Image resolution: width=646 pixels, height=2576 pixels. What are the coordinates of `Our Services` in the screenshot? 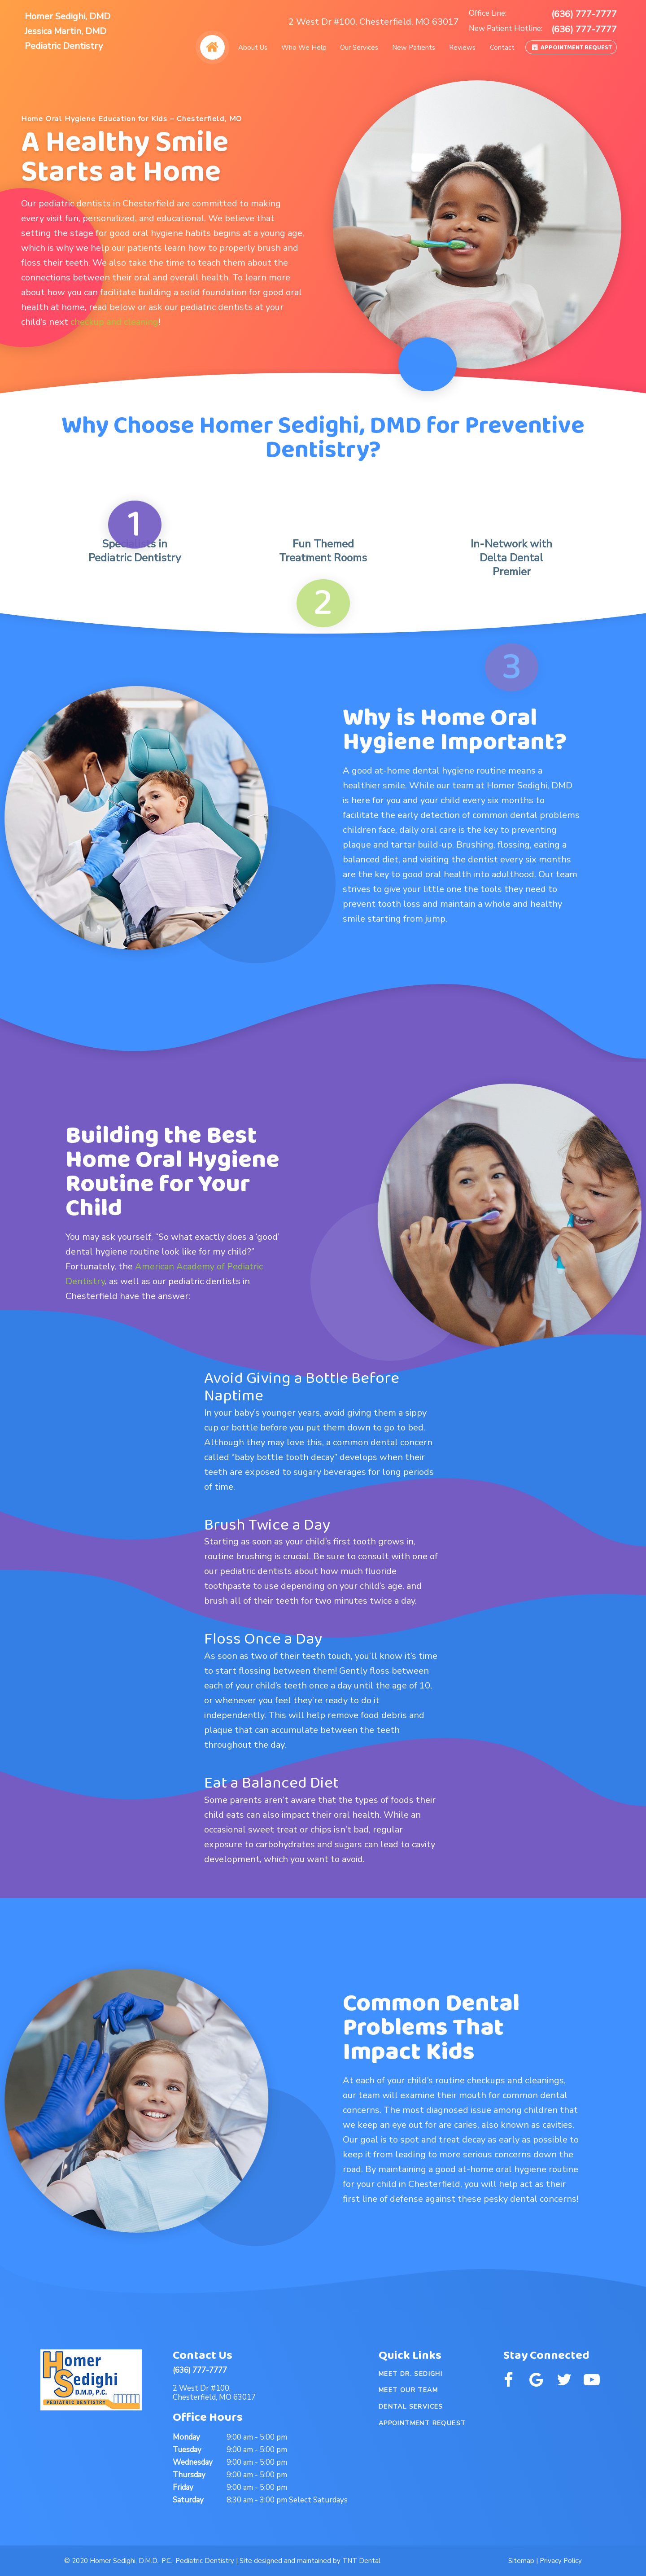 It's located at (359, 47).